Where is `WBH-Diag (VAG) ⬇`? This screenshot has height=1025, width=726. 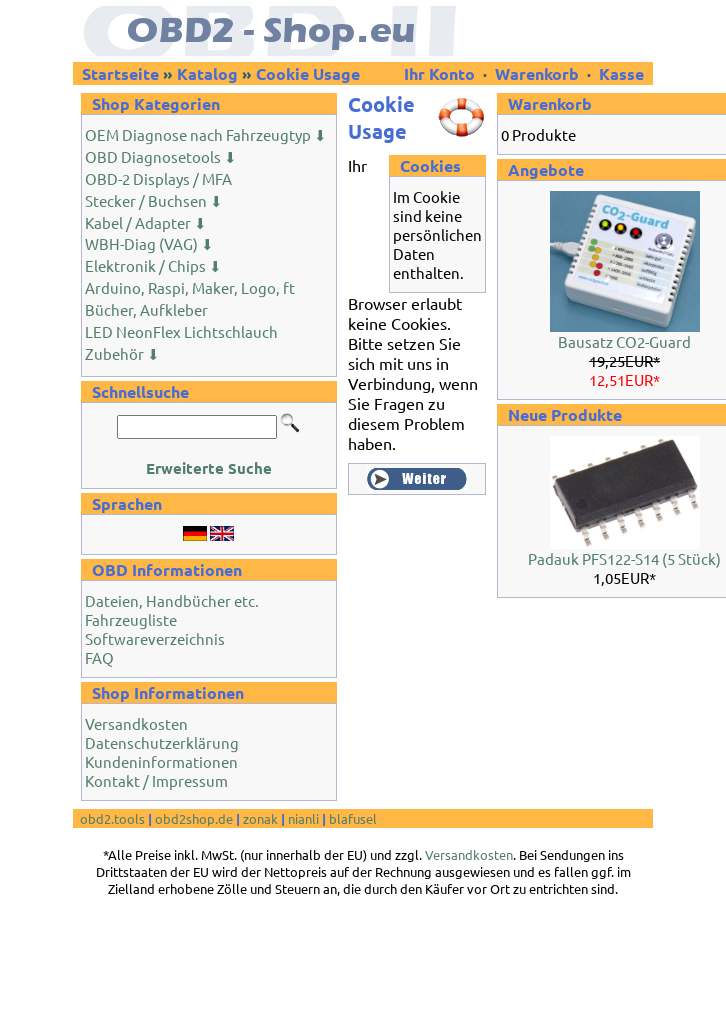
WBH-Diag (VAG) ⬇ is located at coordinates (149, 243).